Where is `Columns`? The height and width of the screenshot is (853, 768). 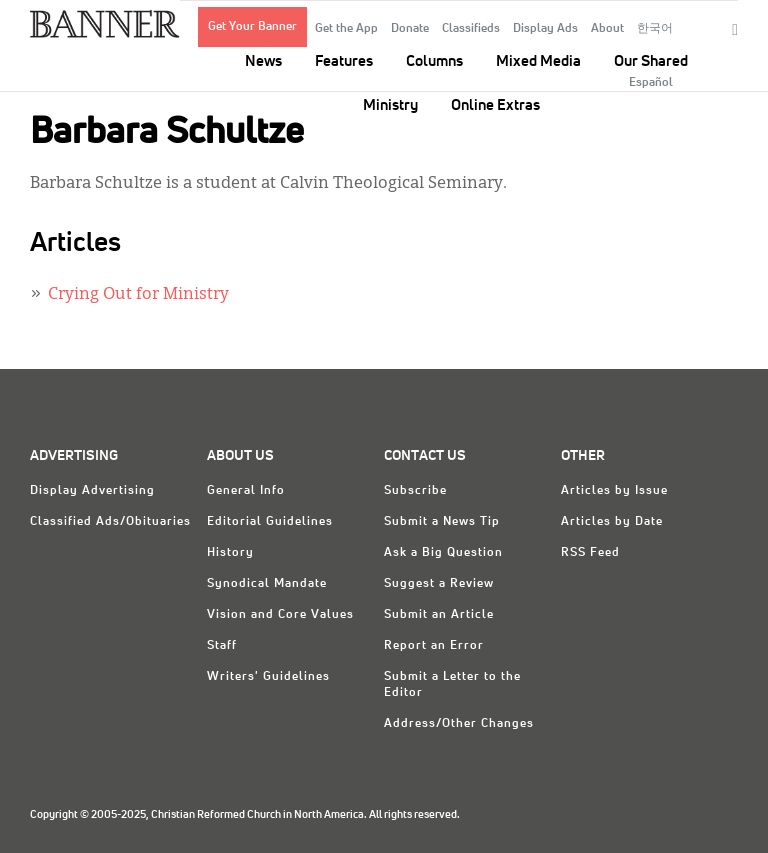
Columns is located at coordinates (434, 61).